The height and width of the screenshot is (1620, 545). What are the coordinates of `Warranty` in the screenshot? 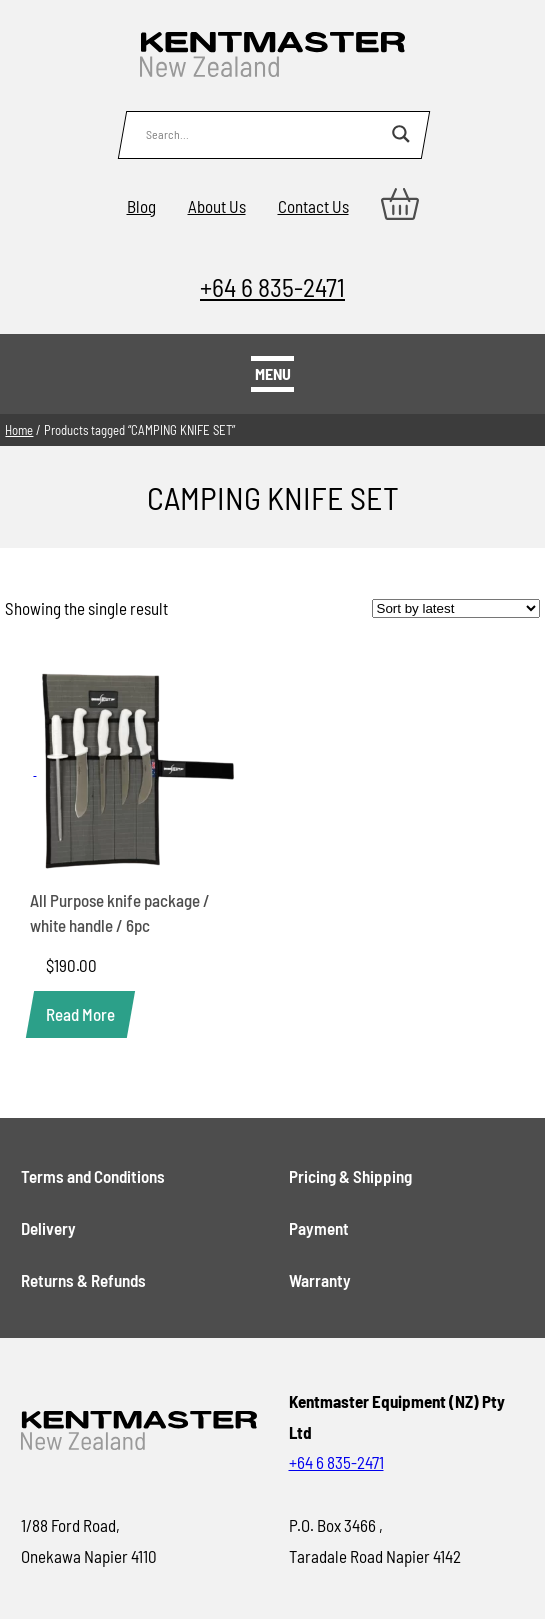 It's located at (320, 1280).